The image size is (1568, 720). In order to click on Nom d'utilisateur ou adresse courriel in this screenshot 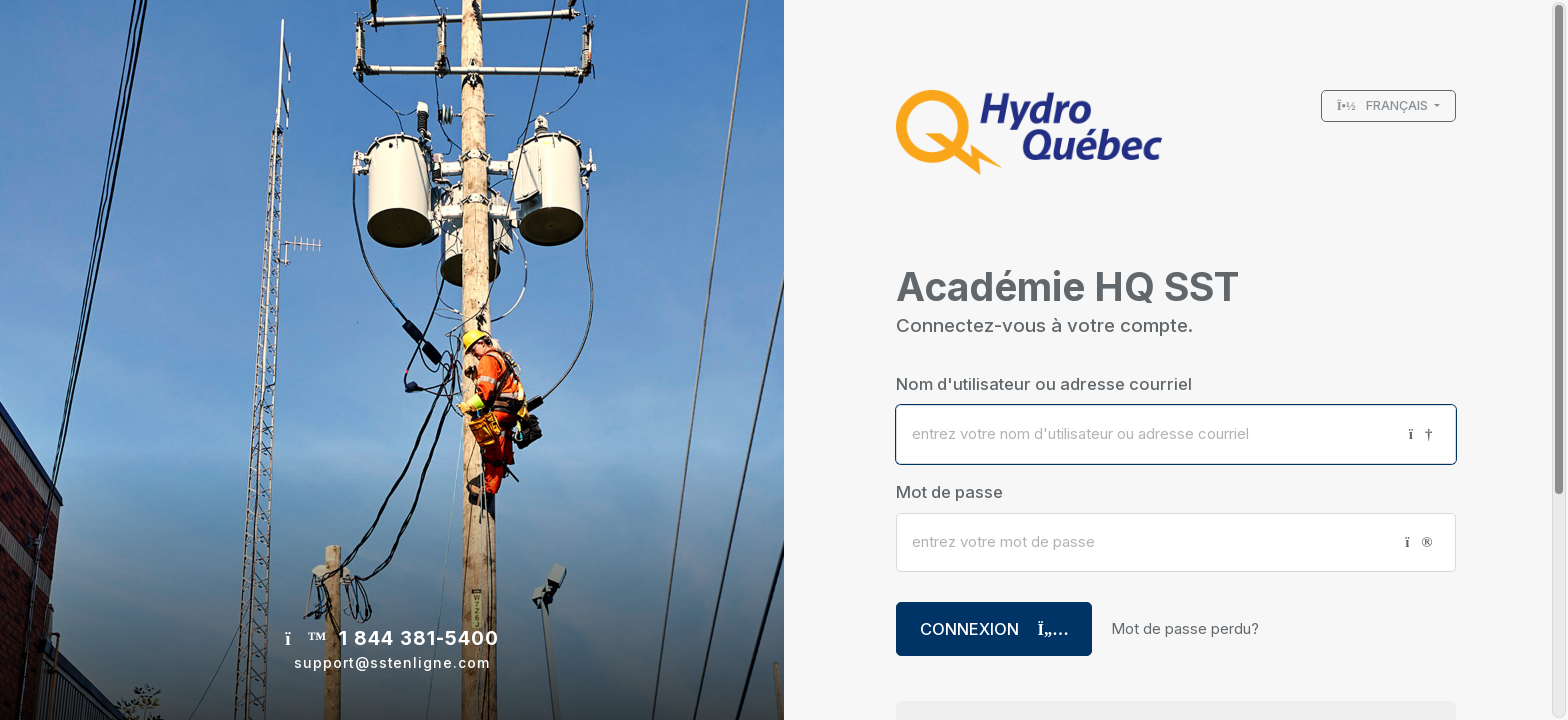, I will do `click(1044, 384)`.